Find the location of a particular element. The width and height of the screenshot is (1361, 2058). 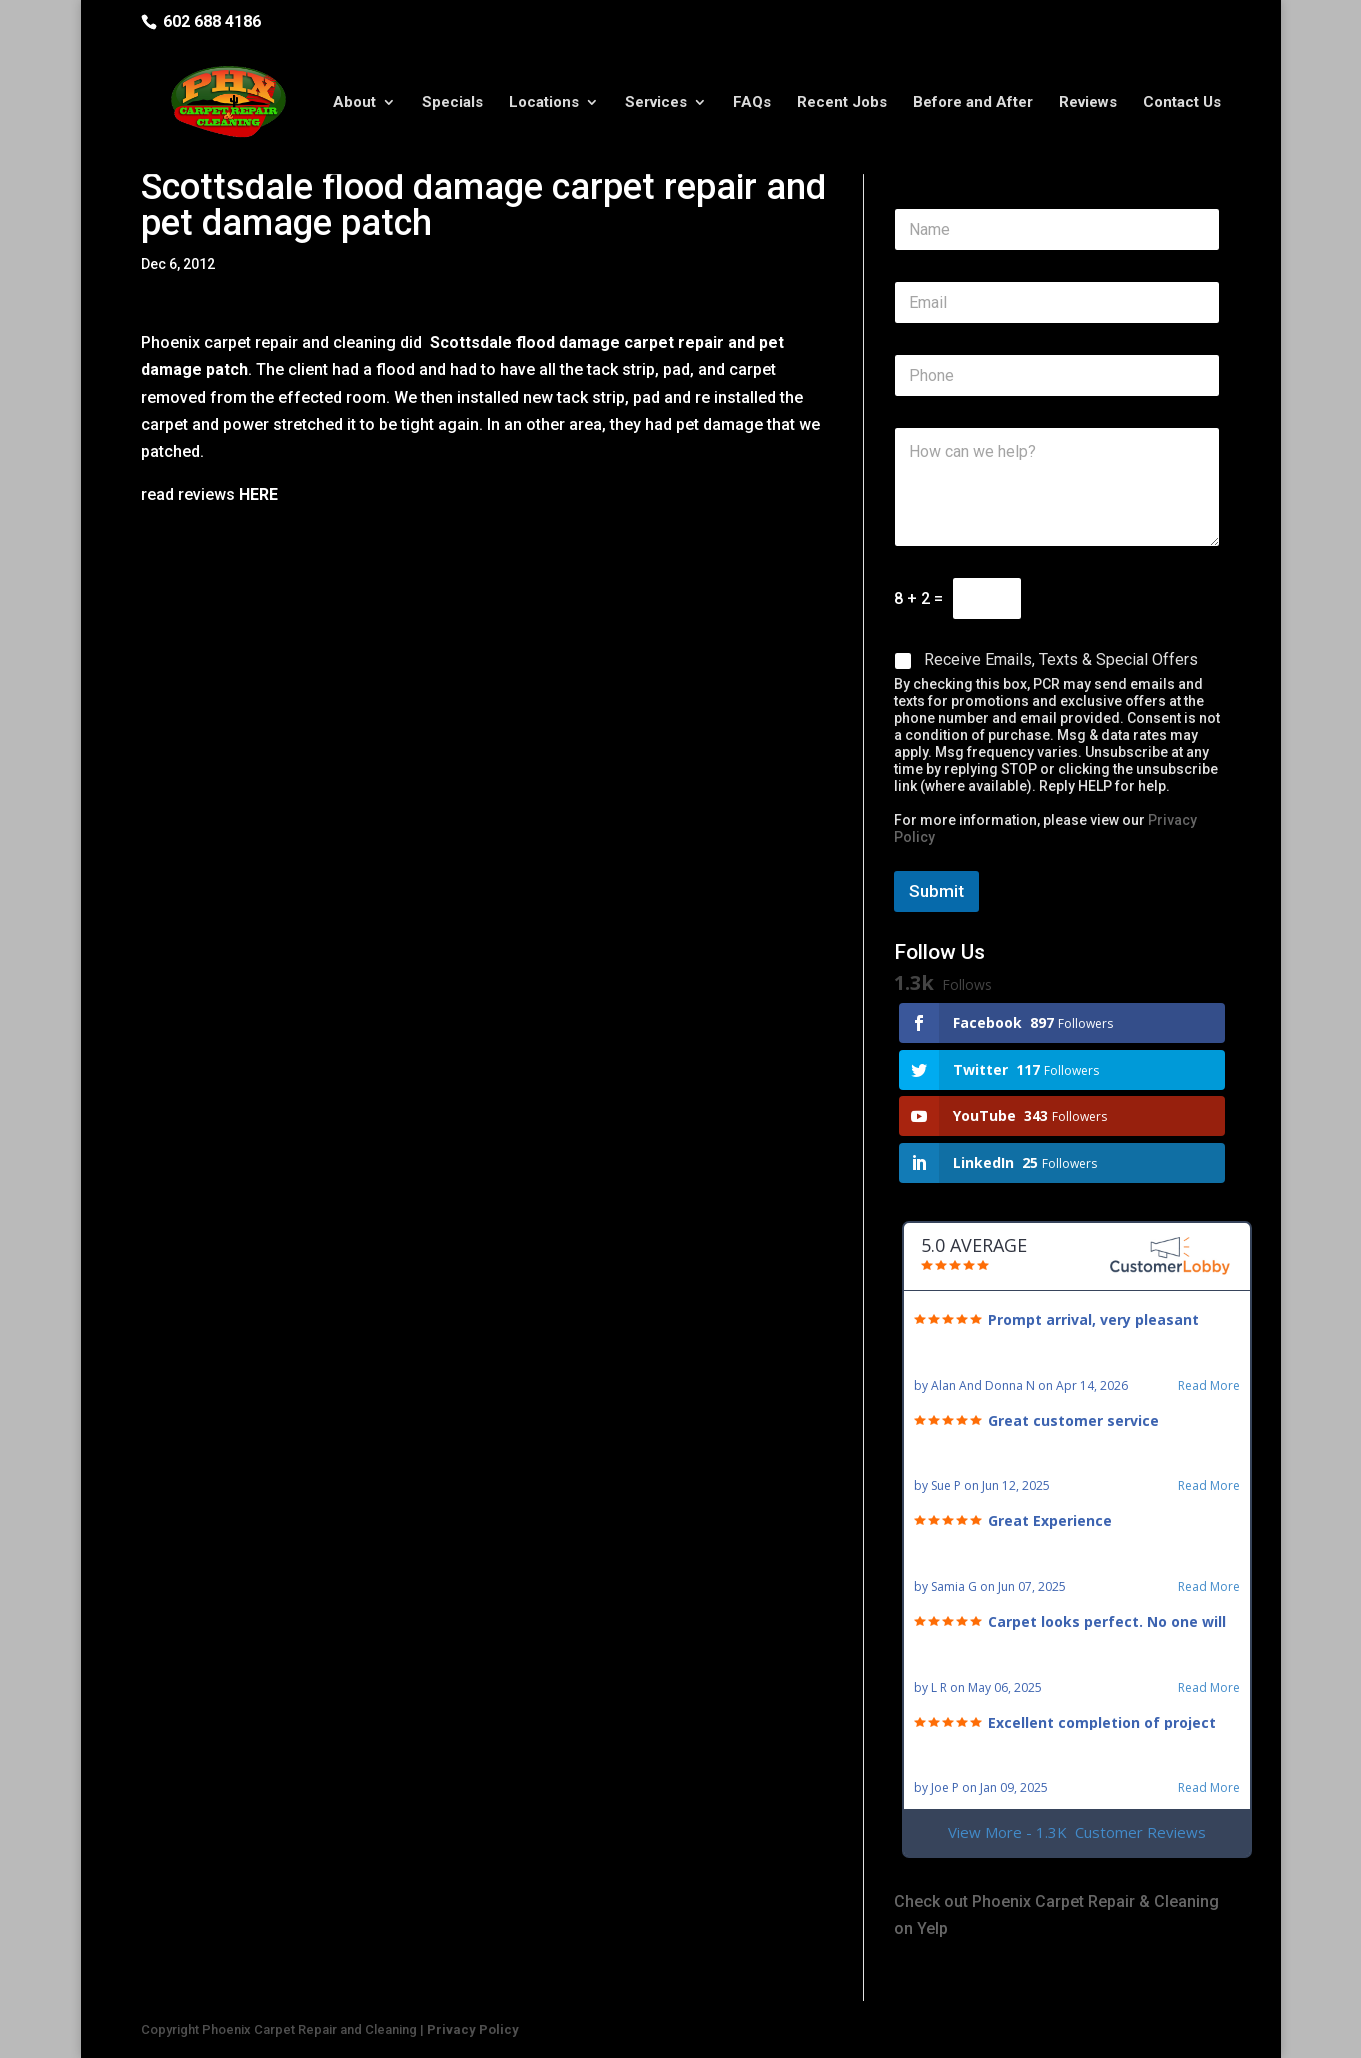

Recent Jobs is located at coordinates (842, 103).